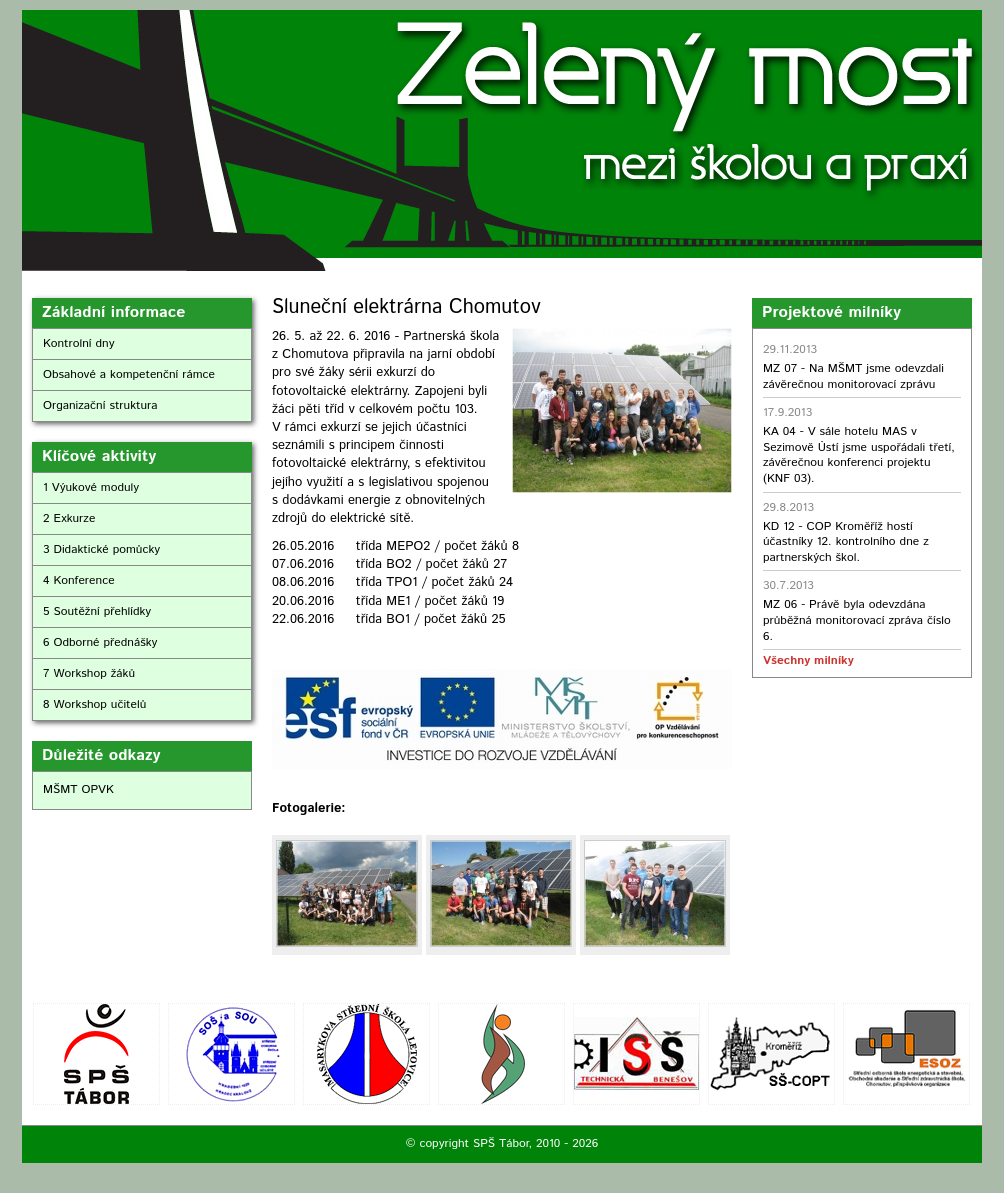 The height and width of the screenshot is (1193, 1004). Describe the element at coordinates (101, 549) in the screenshot. I see `3 Didaktické pomůcky` at that location.